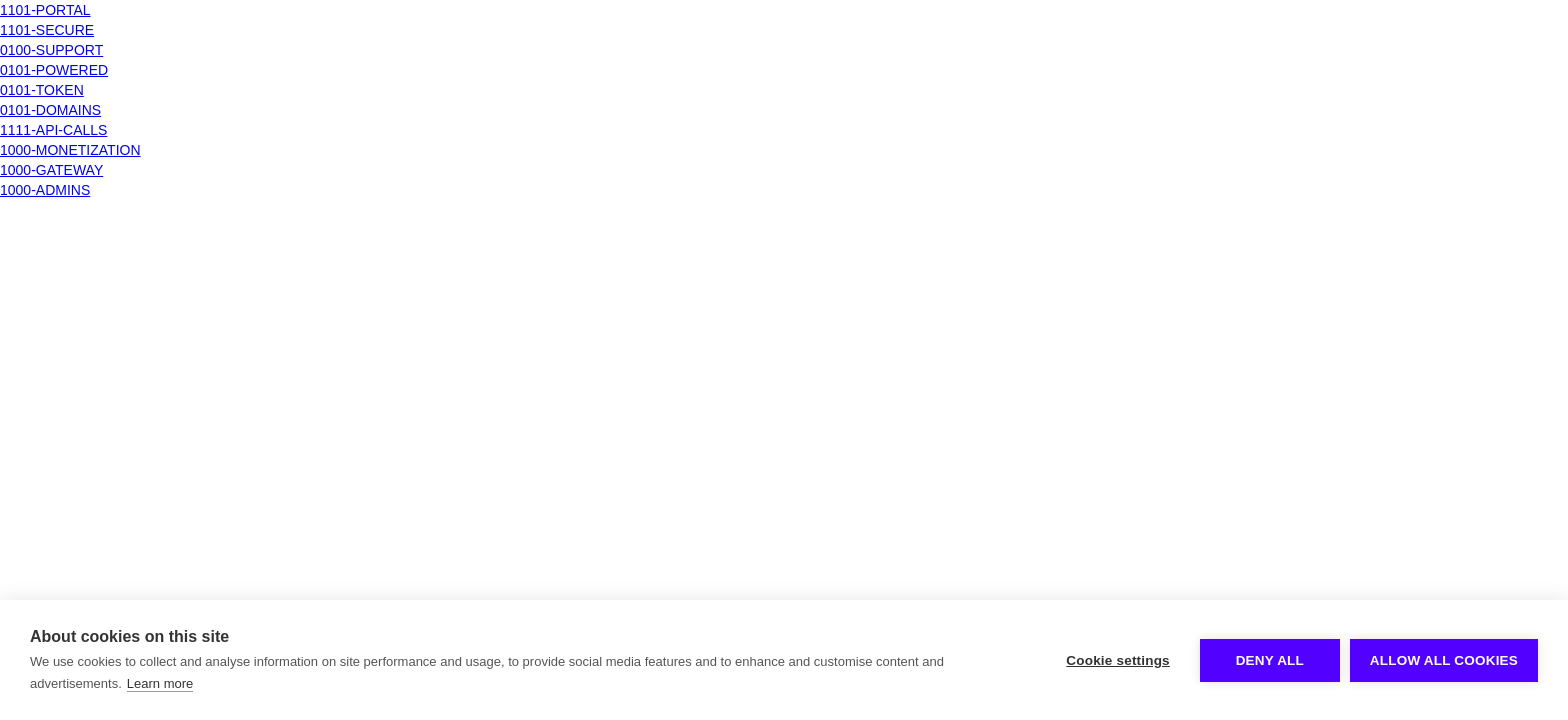  I want to click on 0101-DOMAINS, so click(50, 110).